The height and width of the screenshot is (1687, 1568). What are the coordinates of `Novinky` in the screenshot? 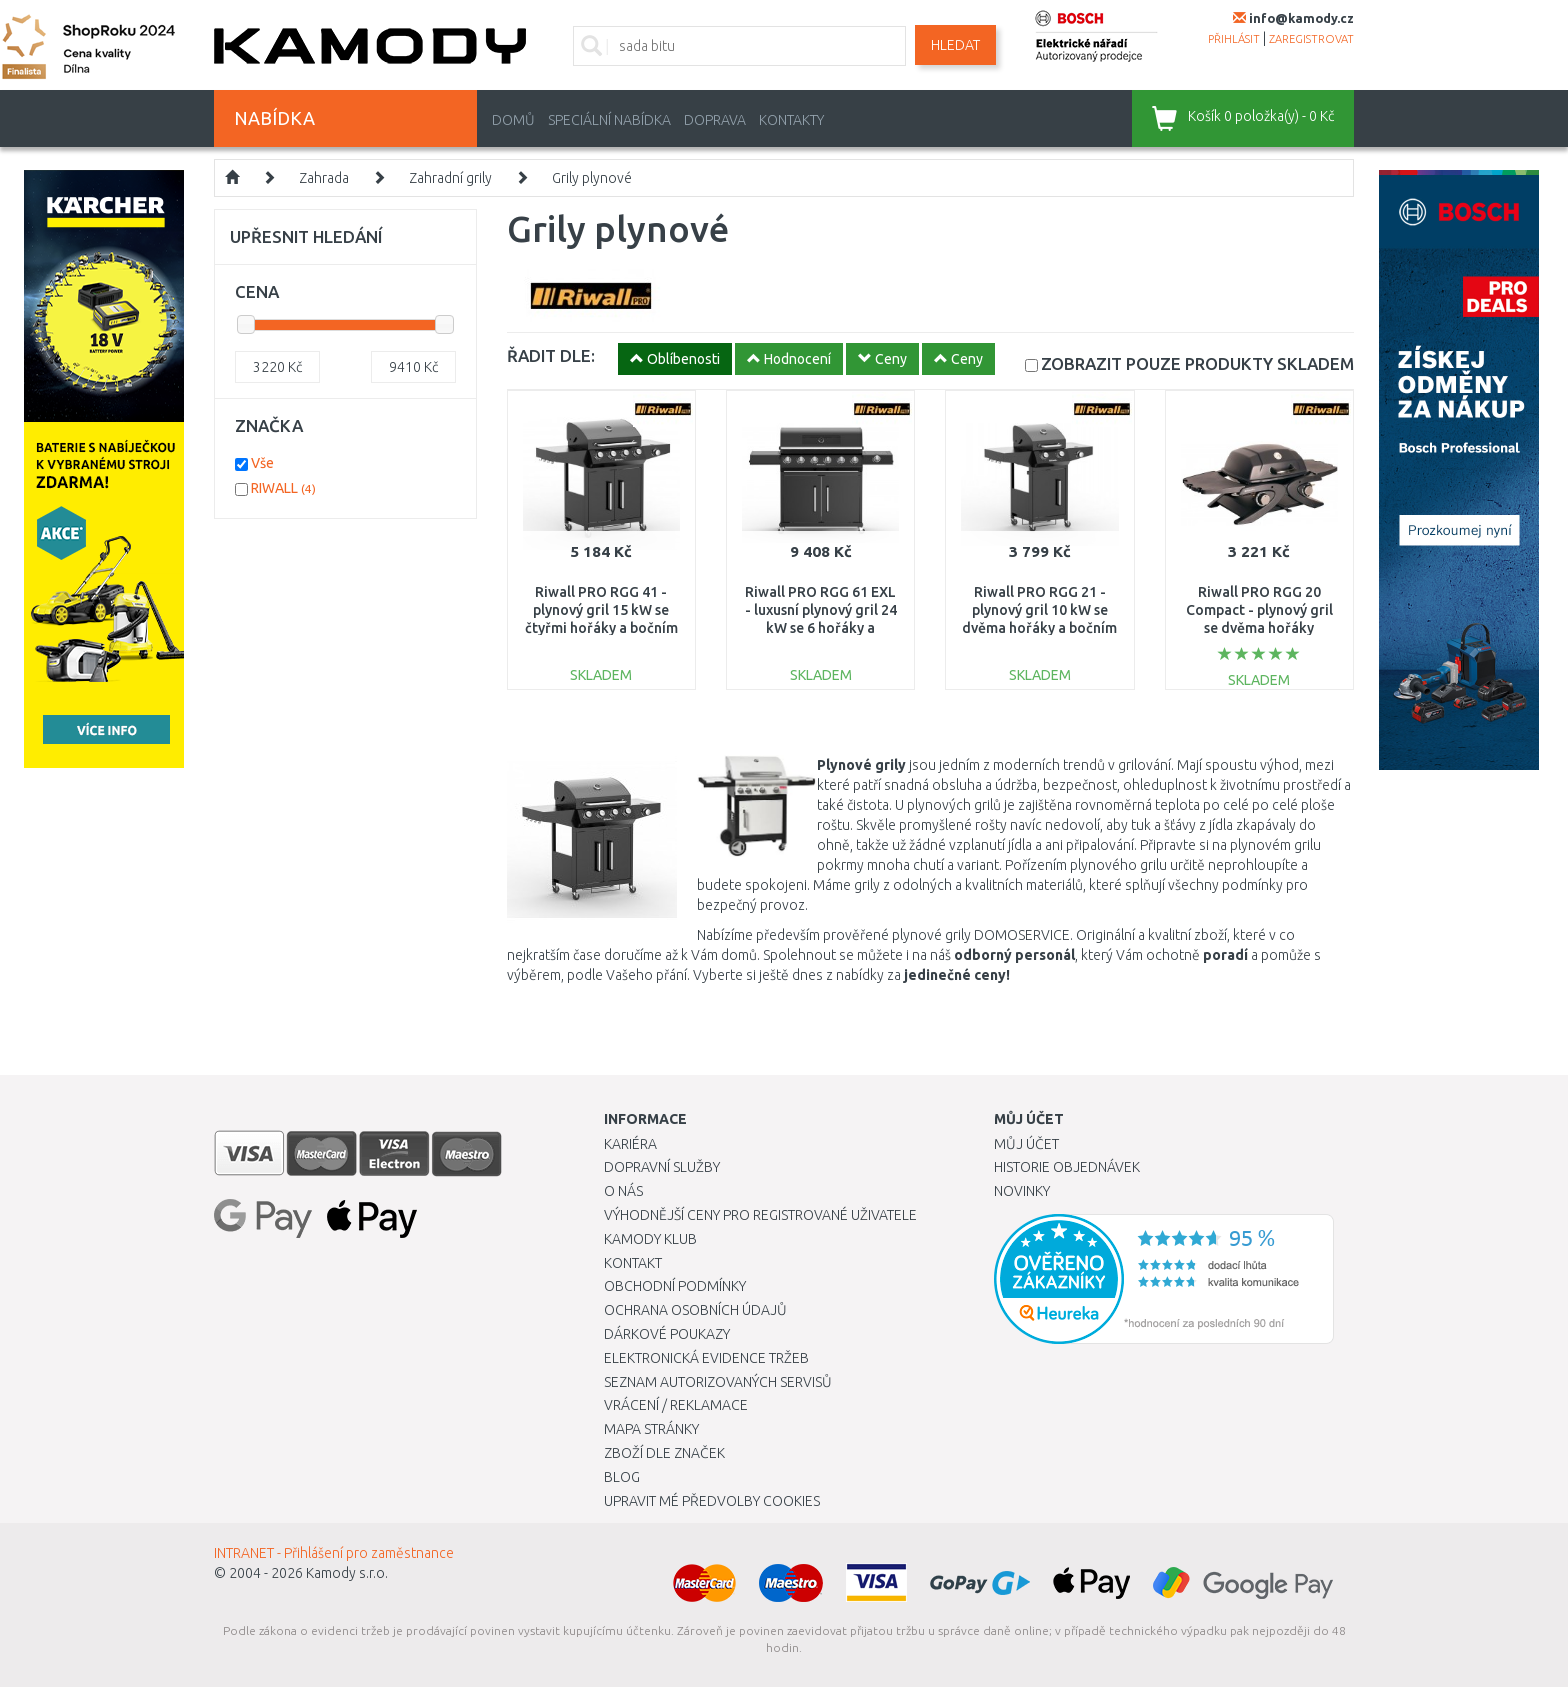 It's located at (1022, 1191).